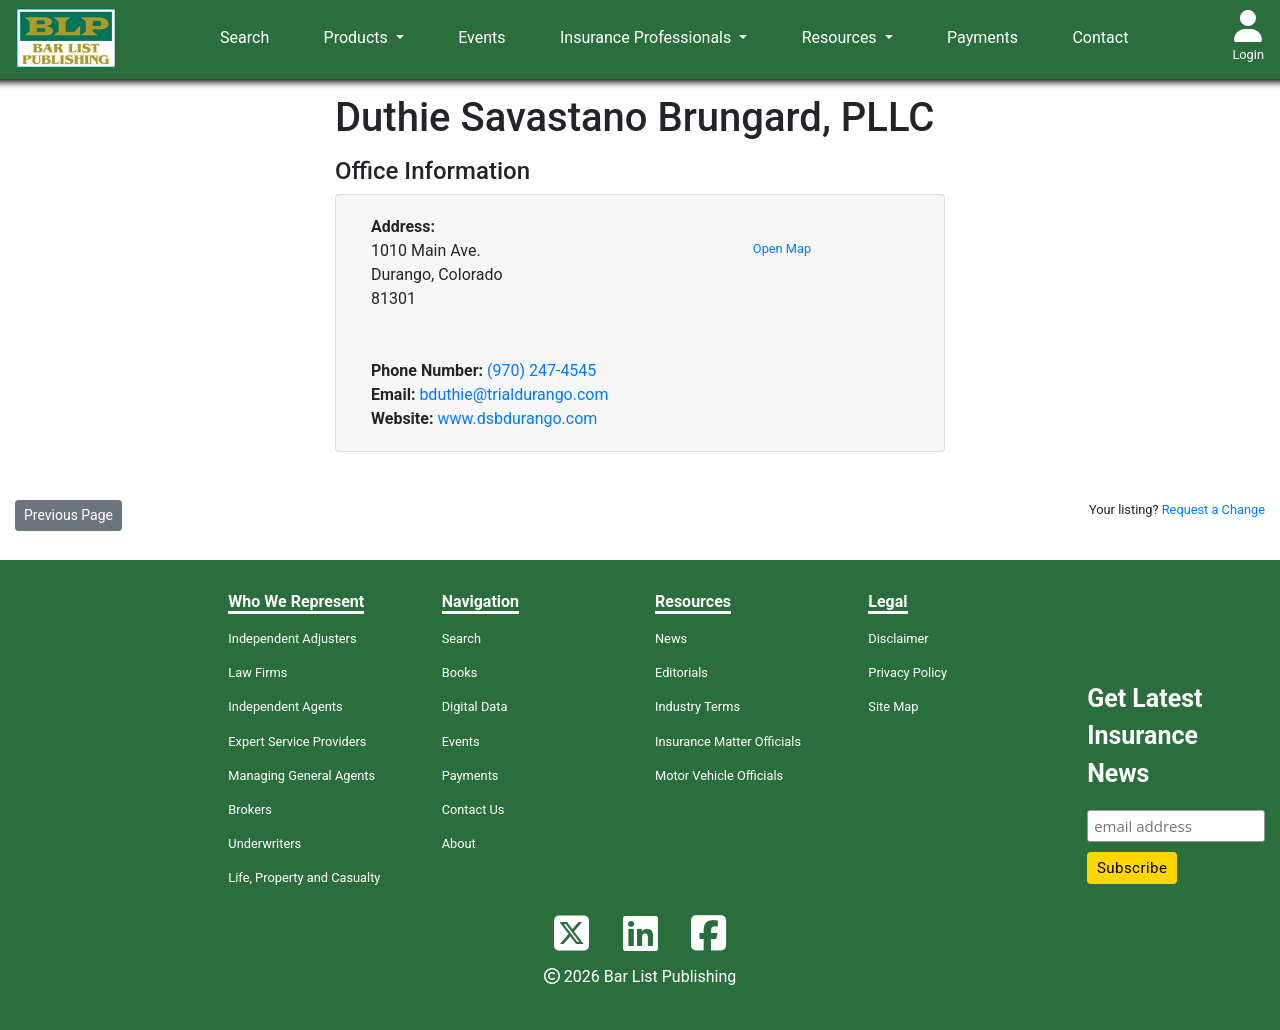 The image size is (1280, 1030). Describe the element at coordinates (893, 706) in the screenshot. I see `Site Map` at that location.